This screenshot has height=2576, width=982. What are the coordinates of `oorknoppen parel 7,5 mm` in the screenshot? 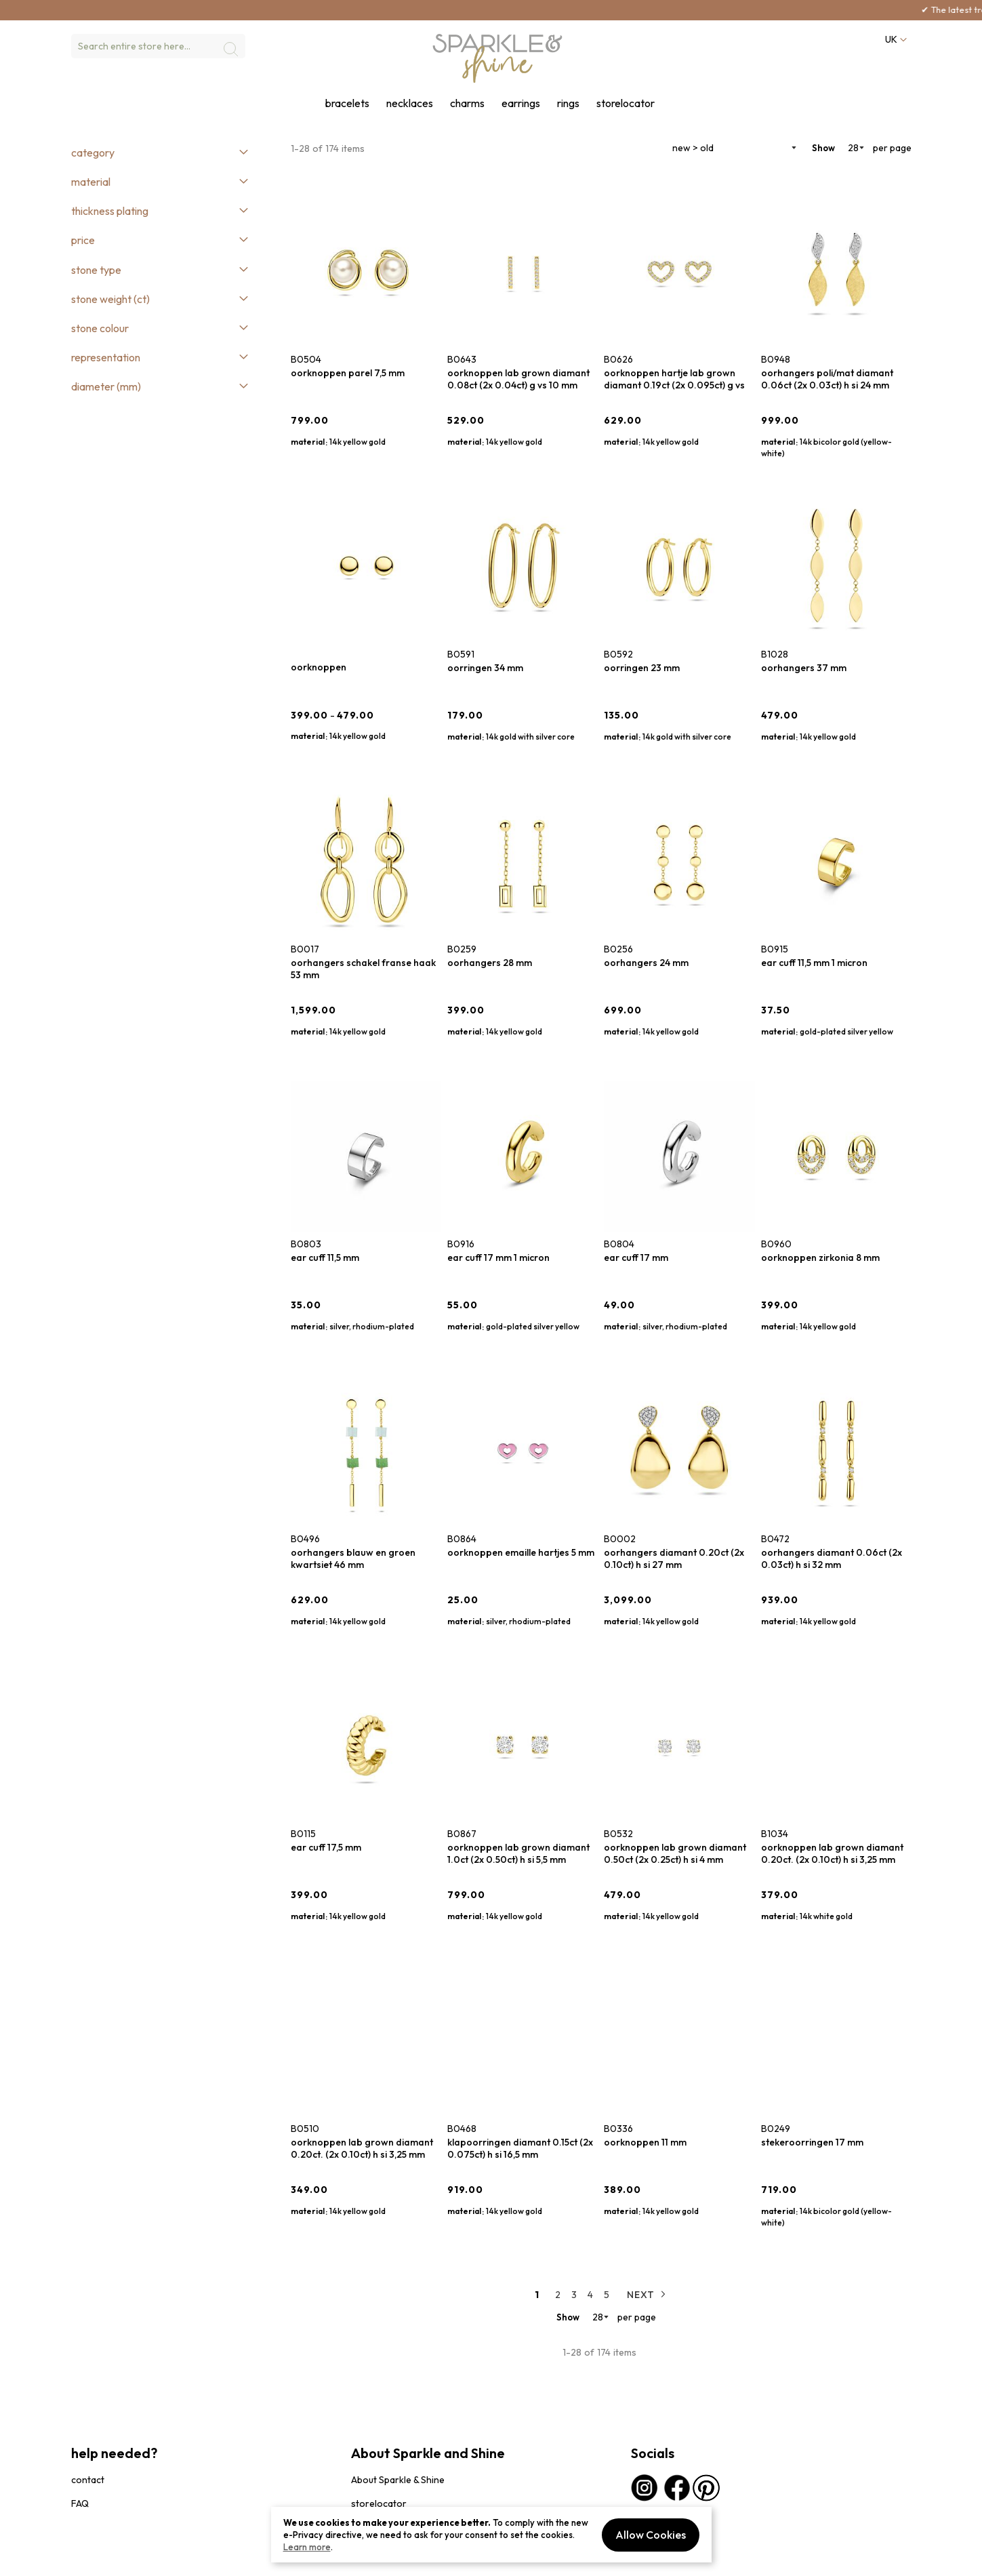 It's located at (348, 373).